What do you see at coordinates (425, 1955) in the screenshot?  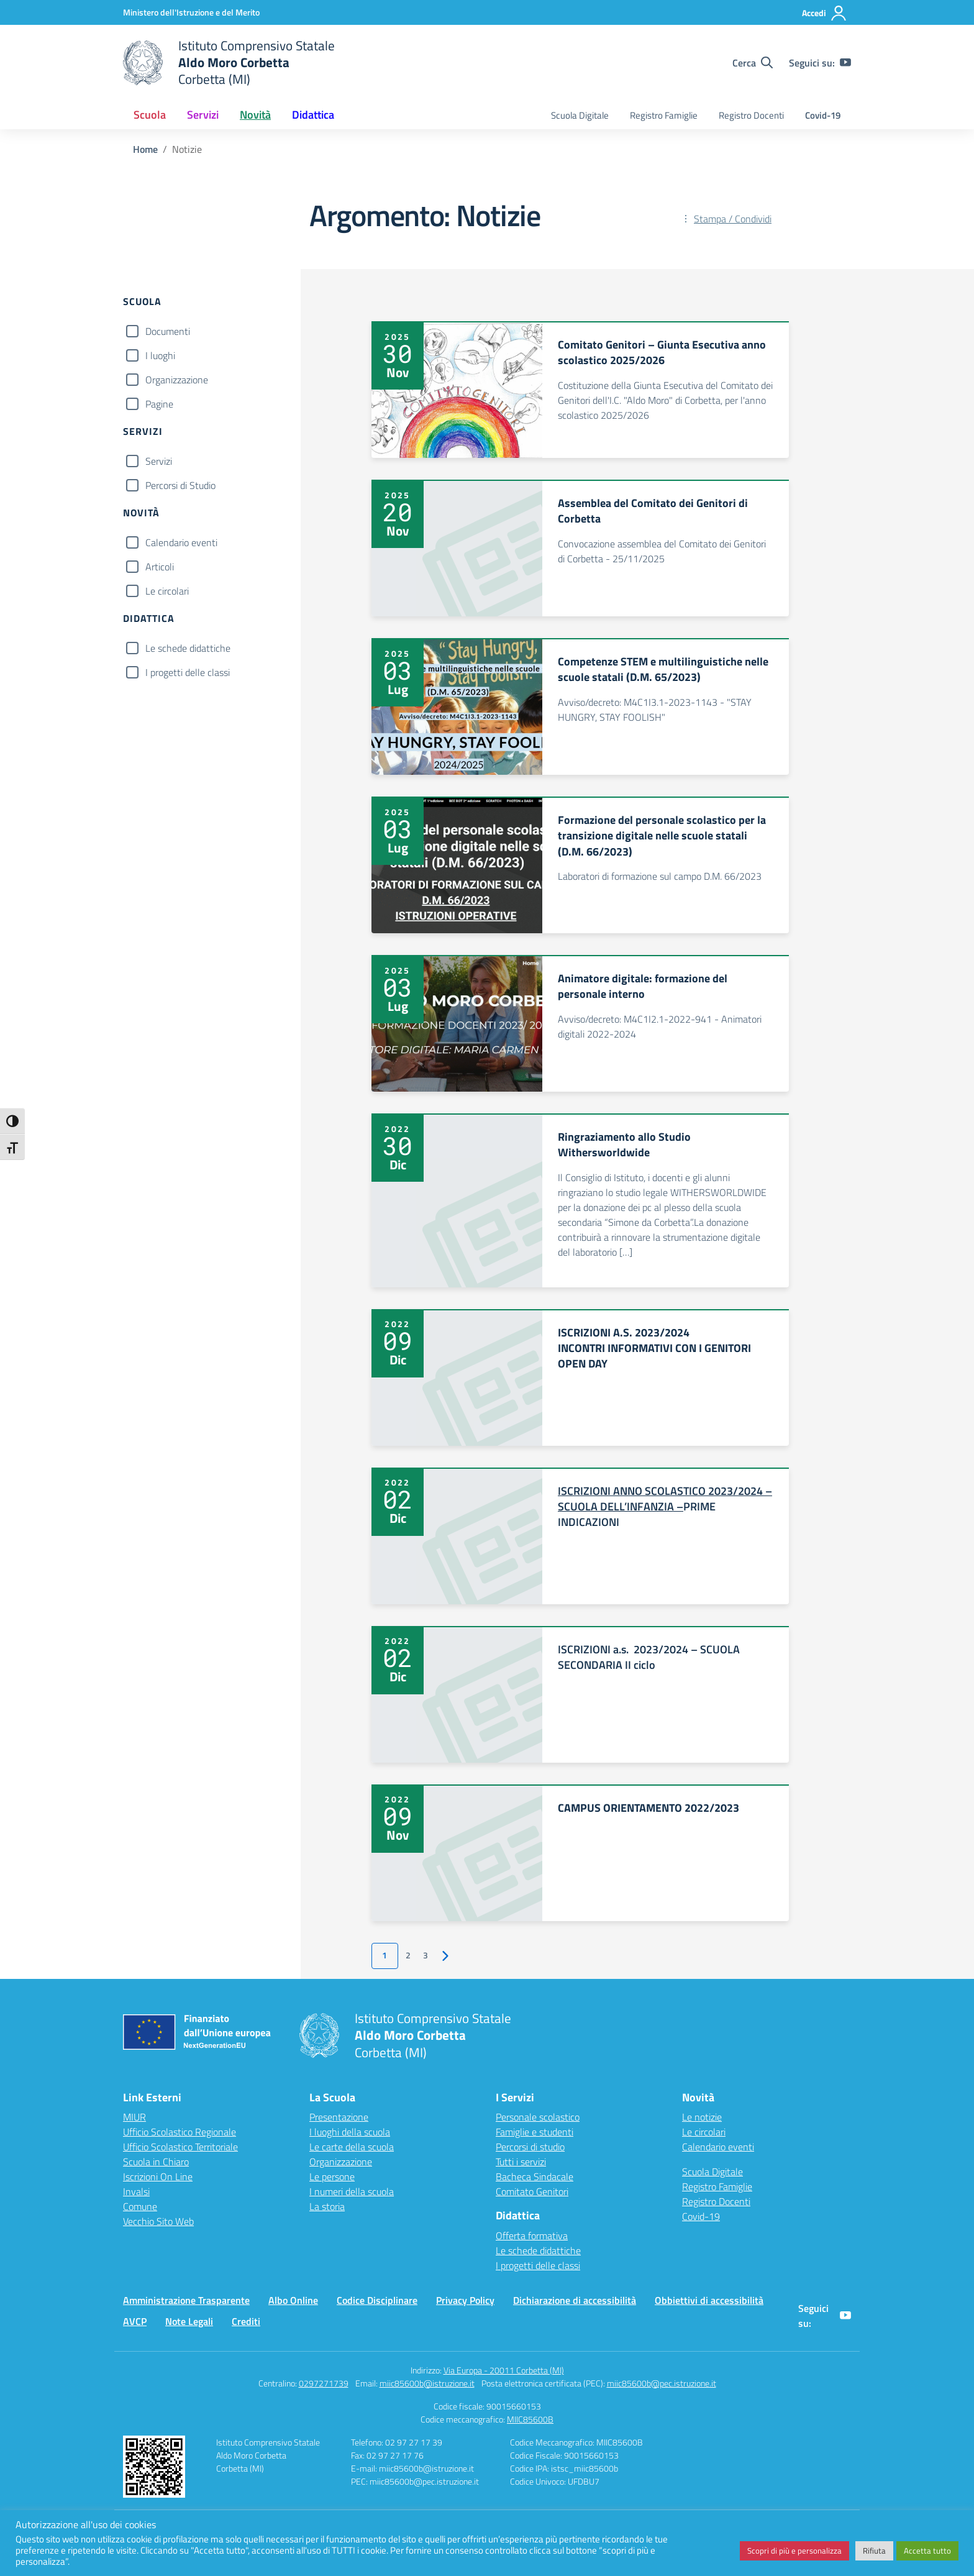 I see `3 [Vai alla pagina 3]` at bounding box center [425, 1955].